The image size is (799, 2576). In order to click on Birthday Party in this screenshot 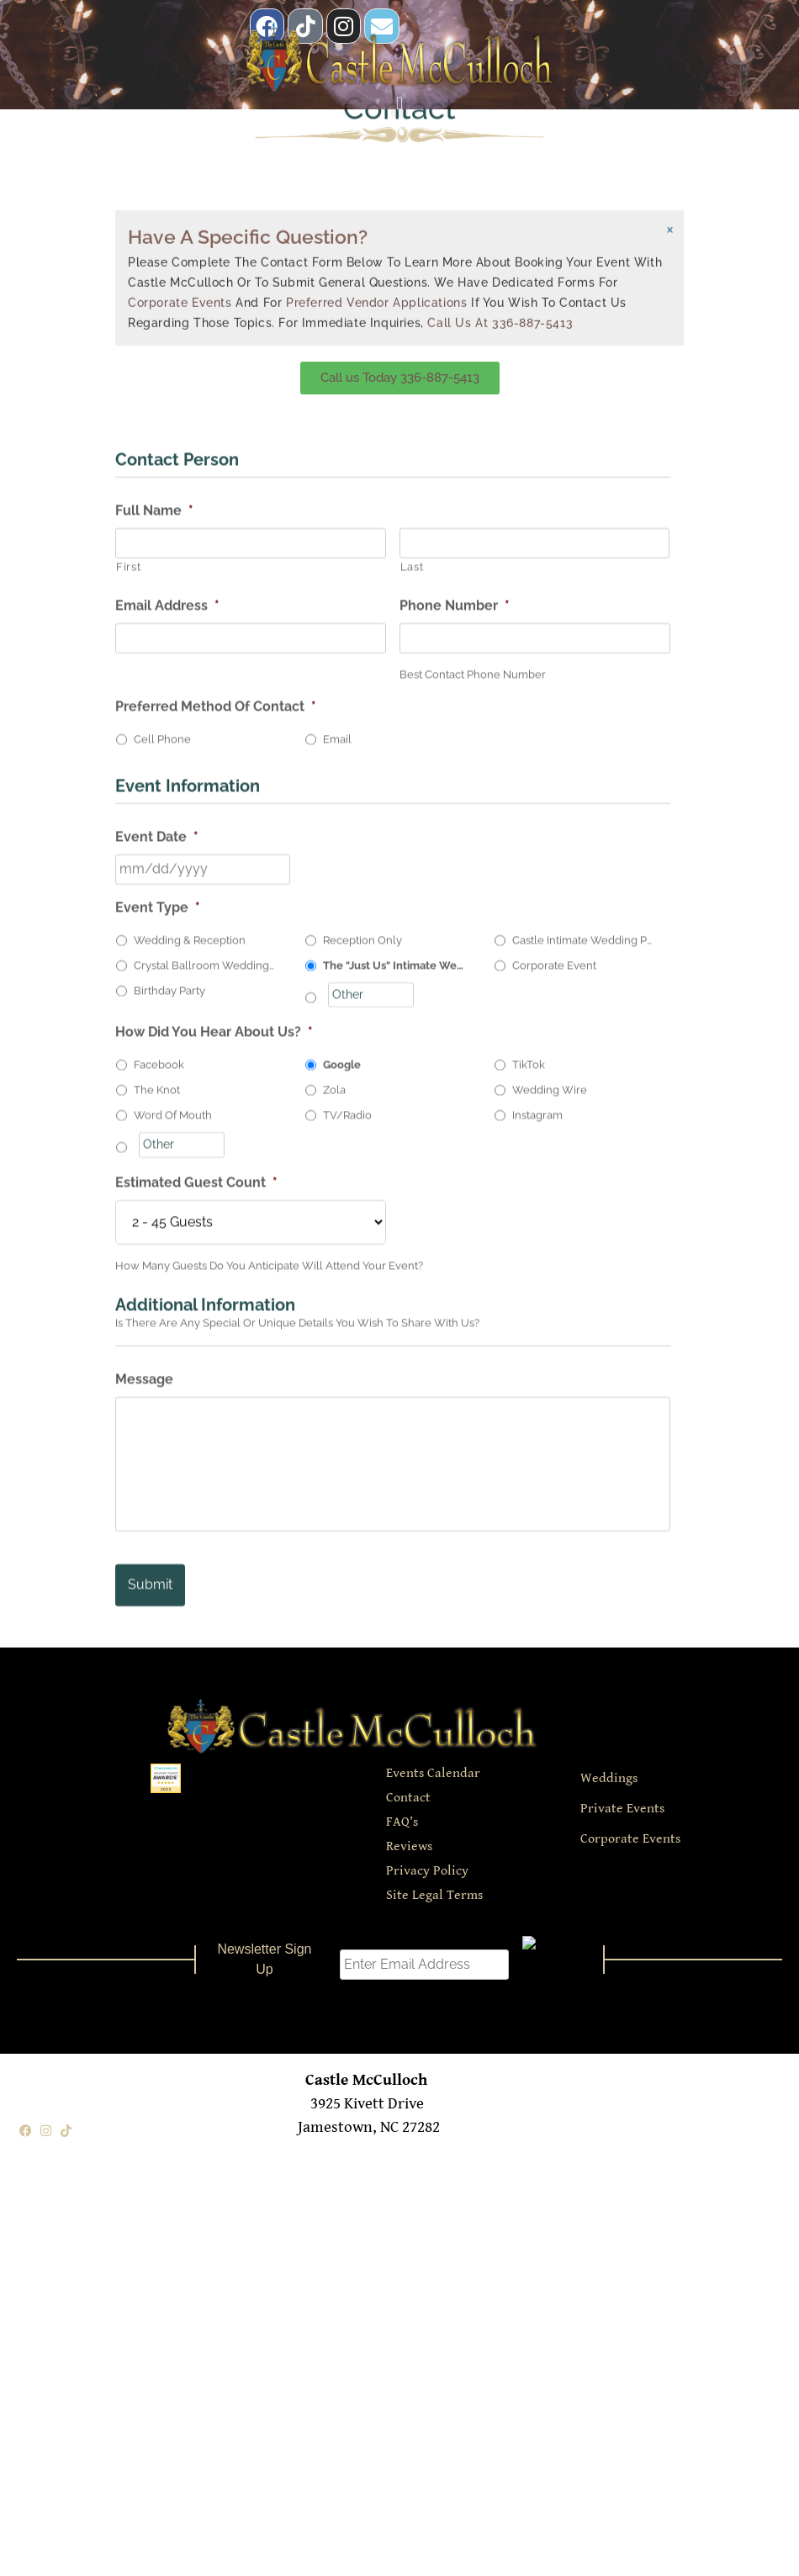, I will do `click(169, 1299)`.